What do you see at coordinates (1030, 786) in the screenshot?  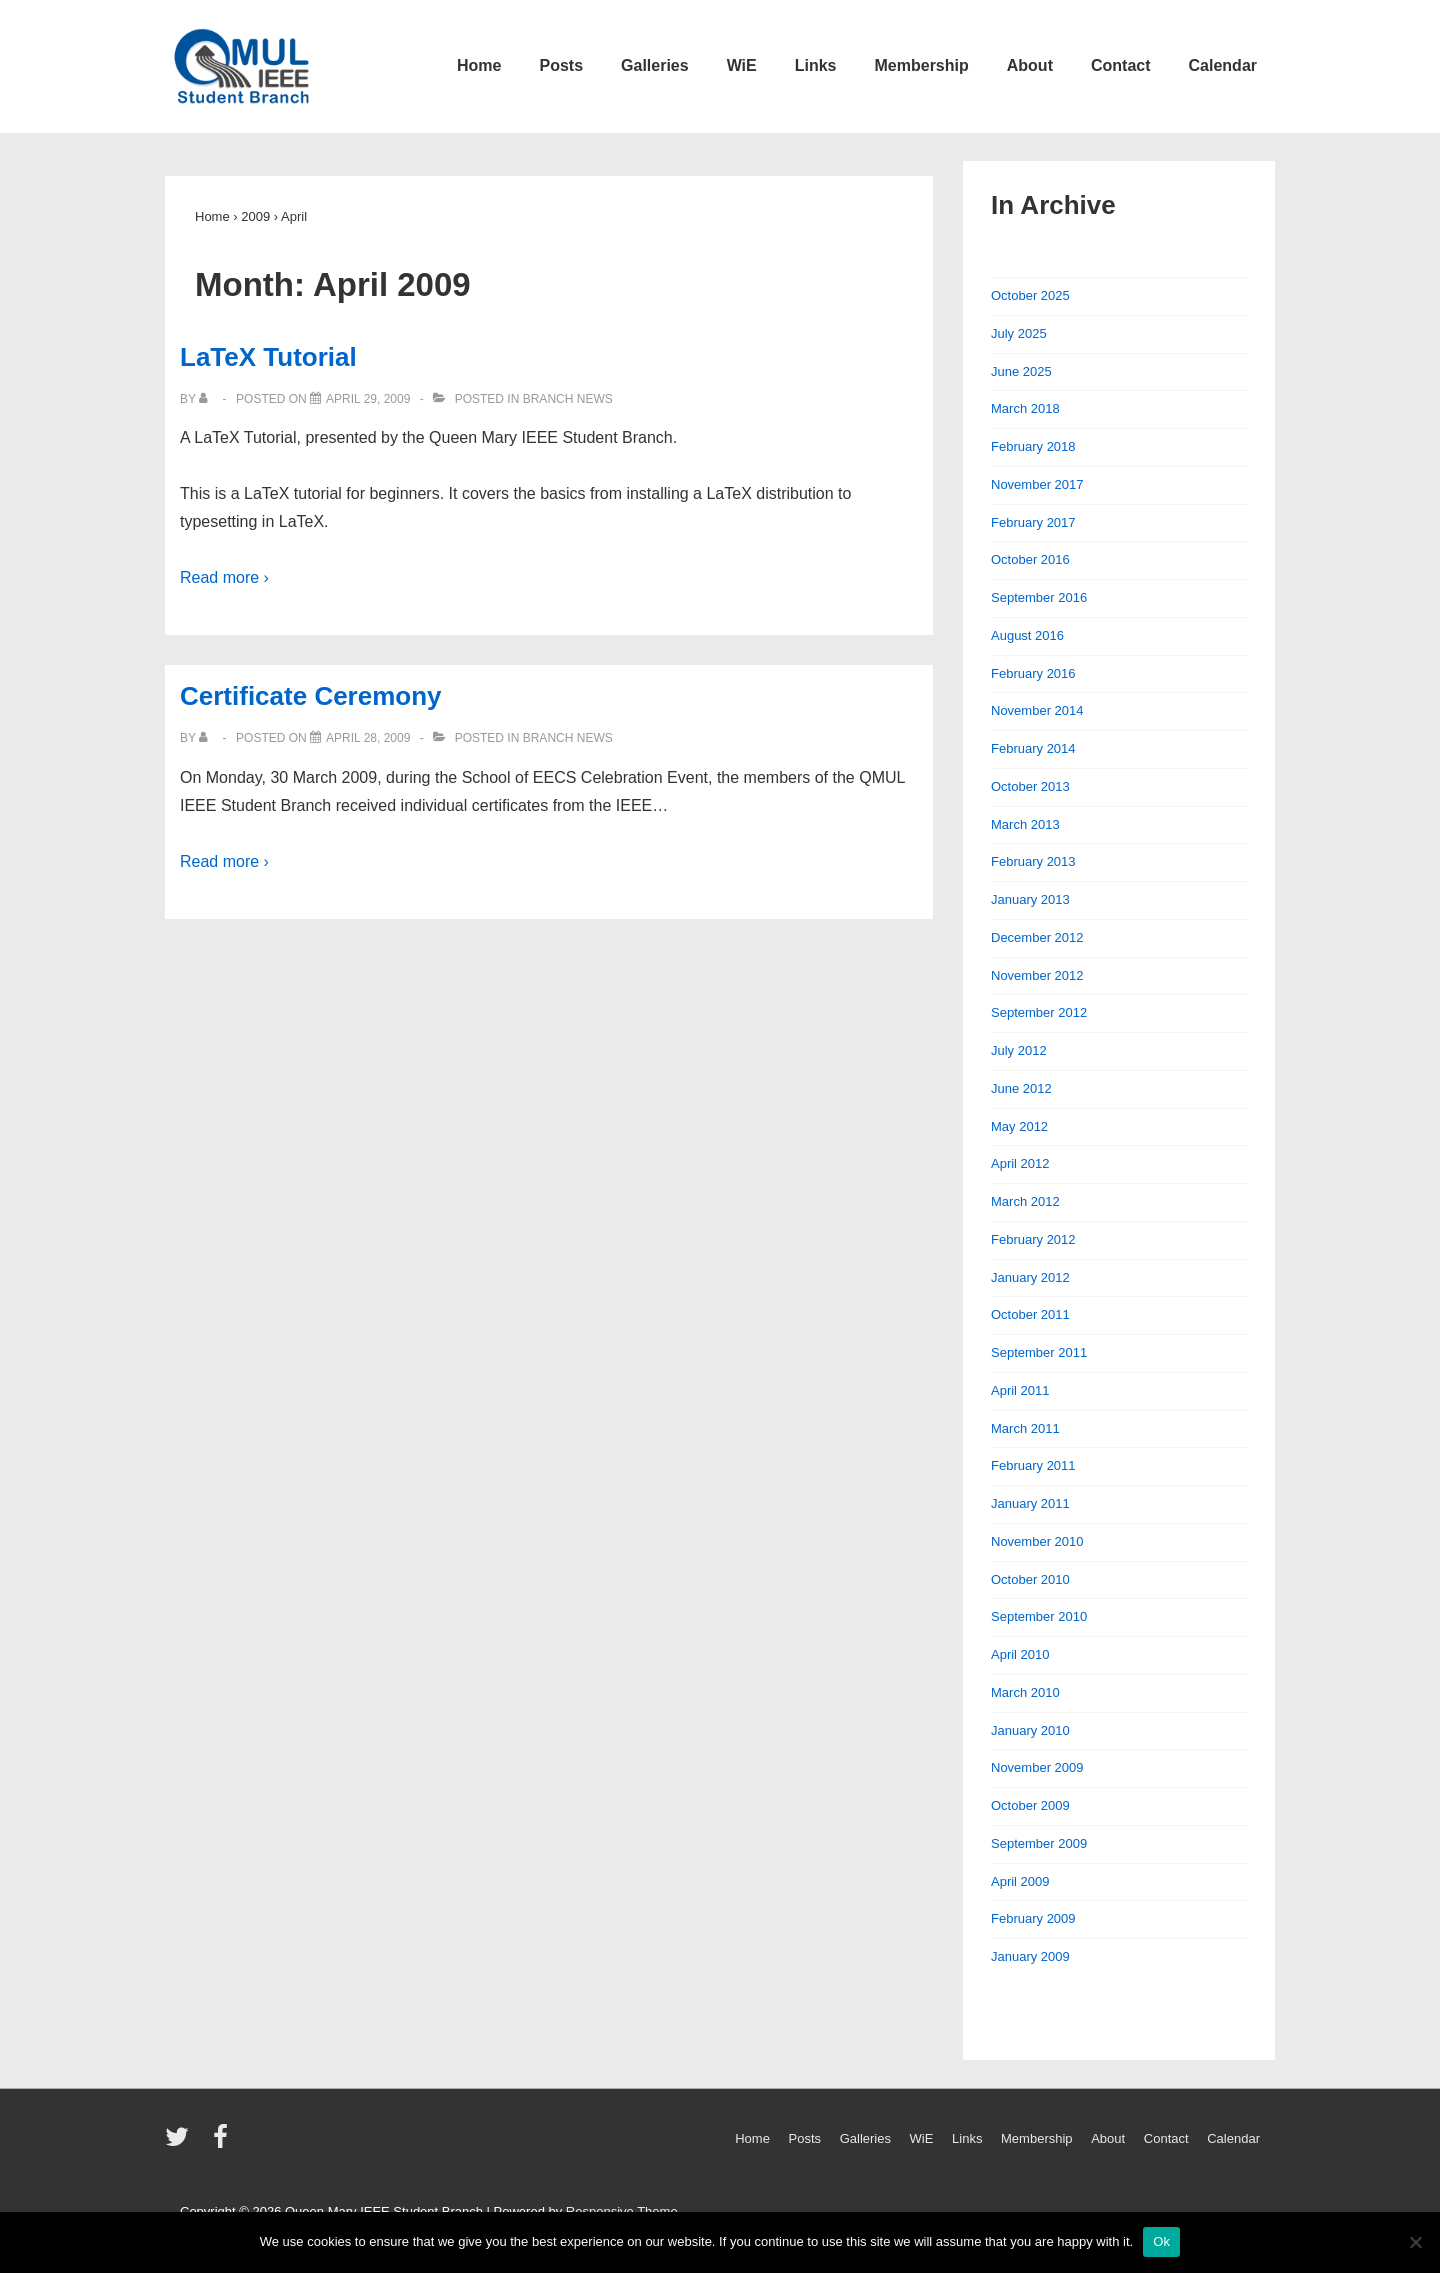 I see `October 2013` at bounding box center [1030, 786].